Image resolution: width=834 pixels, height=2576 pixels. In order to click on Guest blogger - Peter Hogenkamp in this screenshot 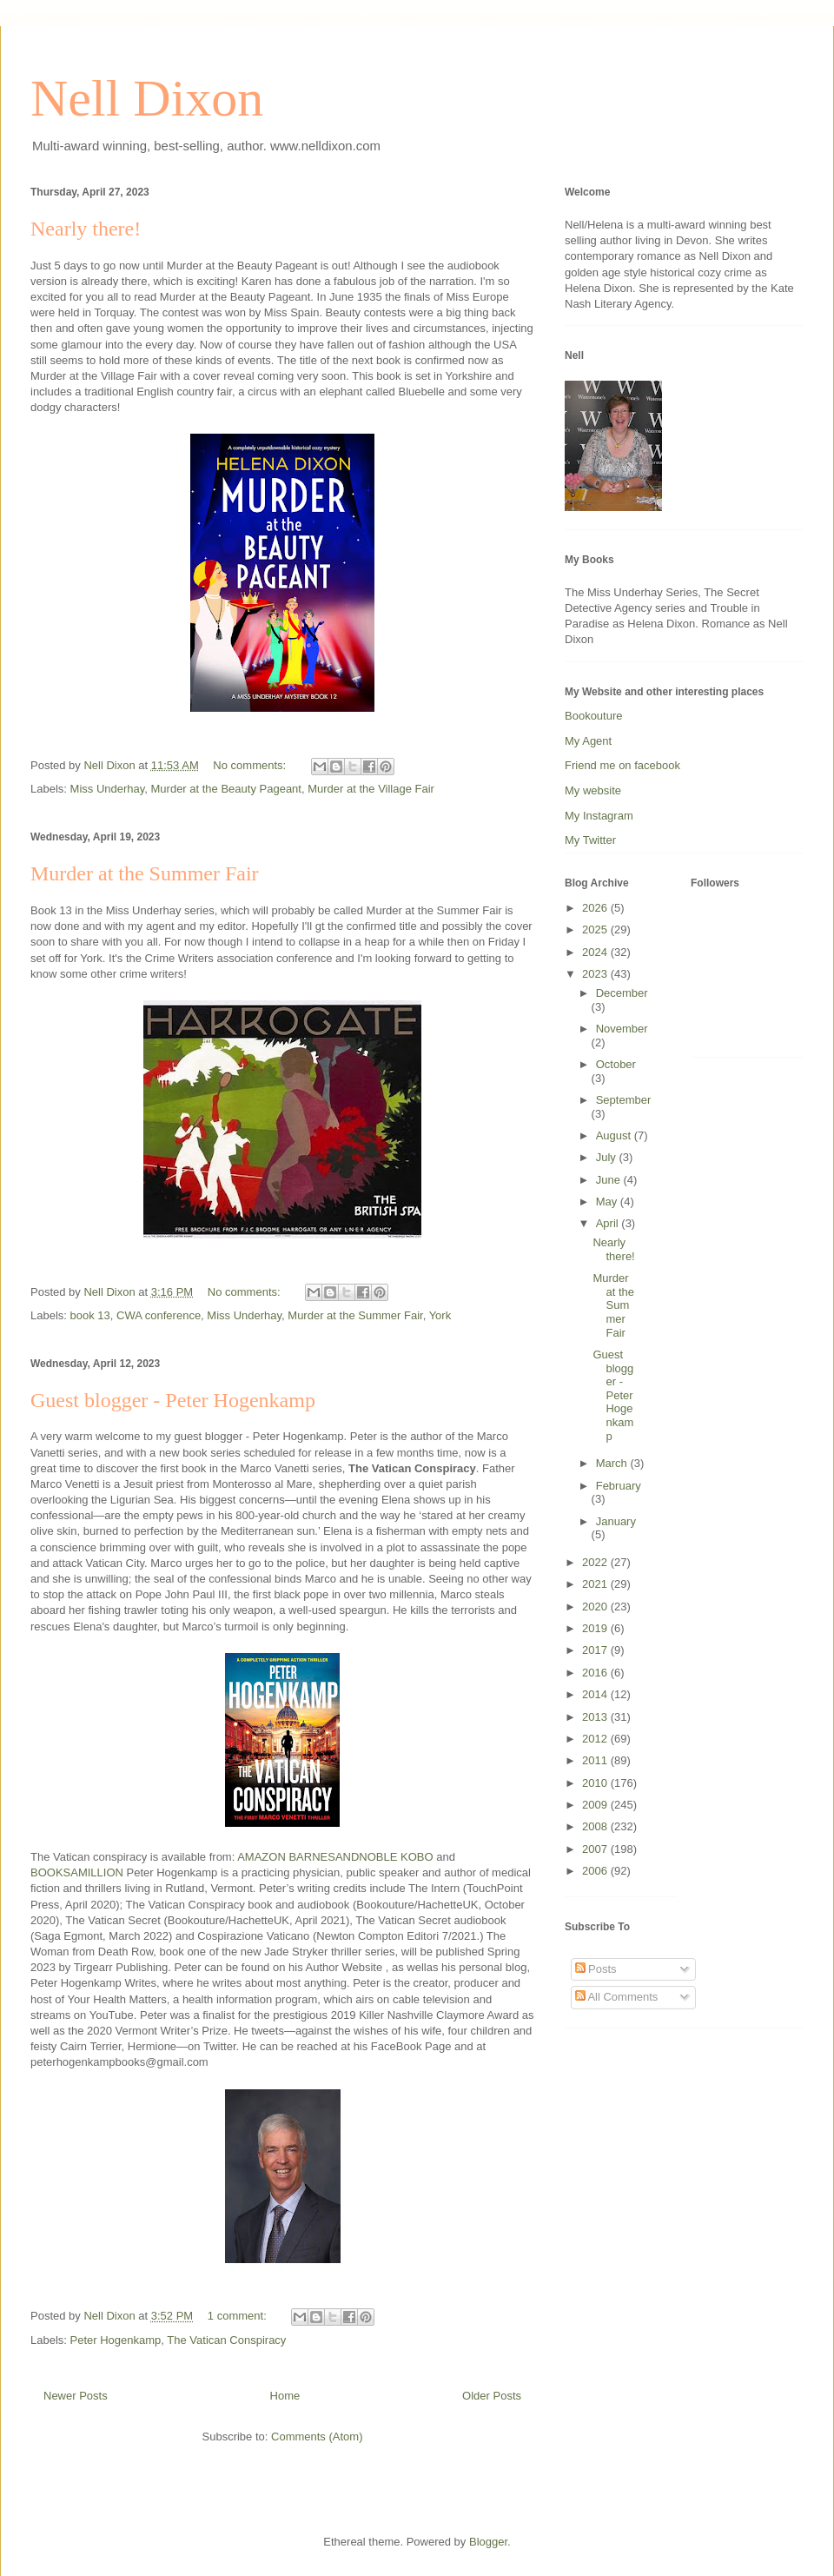, I will do `click(172, 1400)`.